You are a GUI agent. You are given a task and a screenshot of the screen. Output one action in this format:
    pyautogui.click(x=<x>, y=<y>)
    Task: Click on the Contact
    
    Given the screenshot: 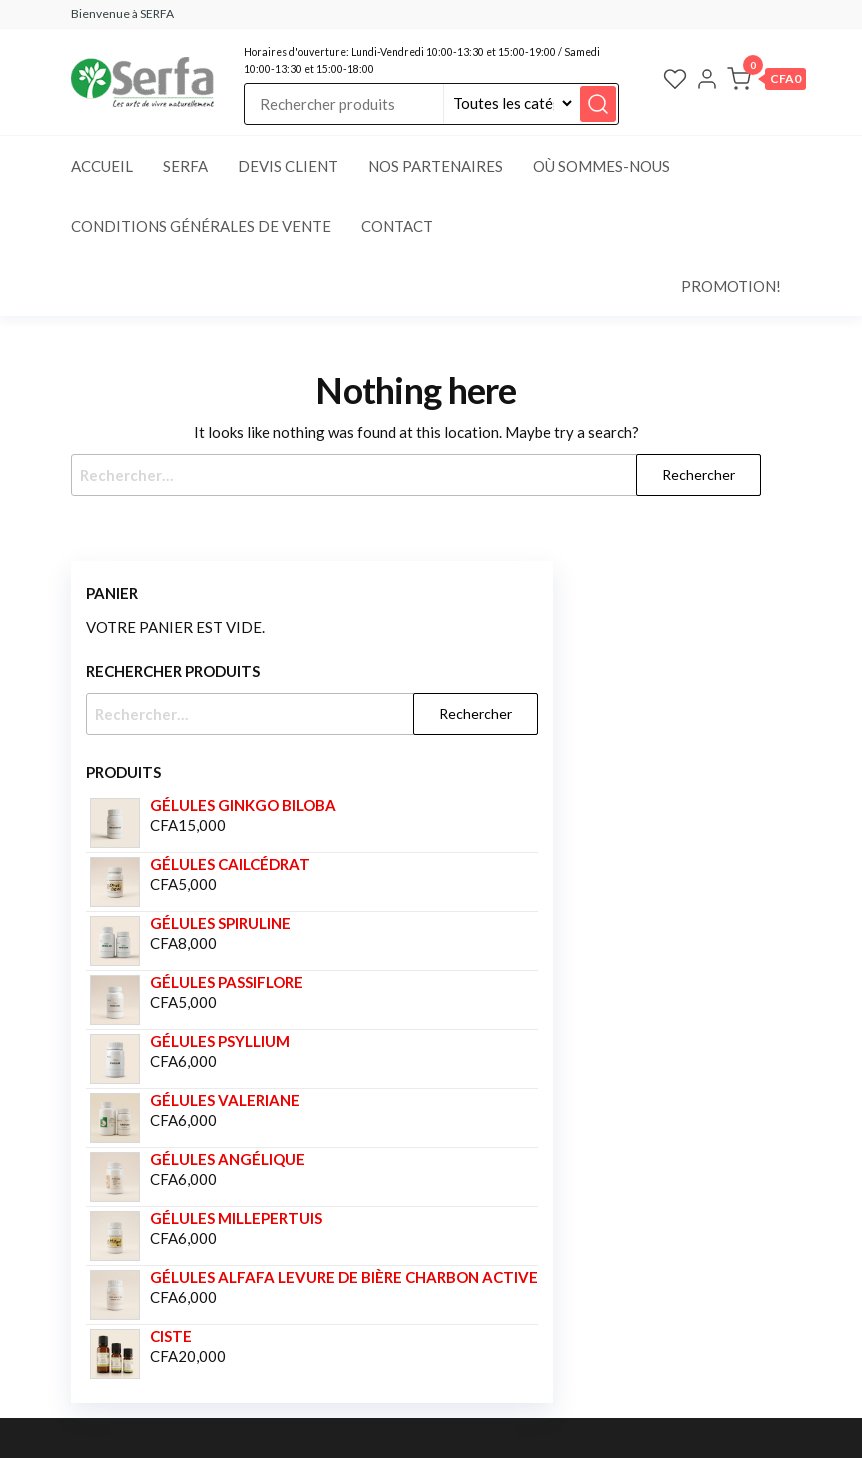 What is the action you would take?
    pyautogui.click(x=397, y=226)
    